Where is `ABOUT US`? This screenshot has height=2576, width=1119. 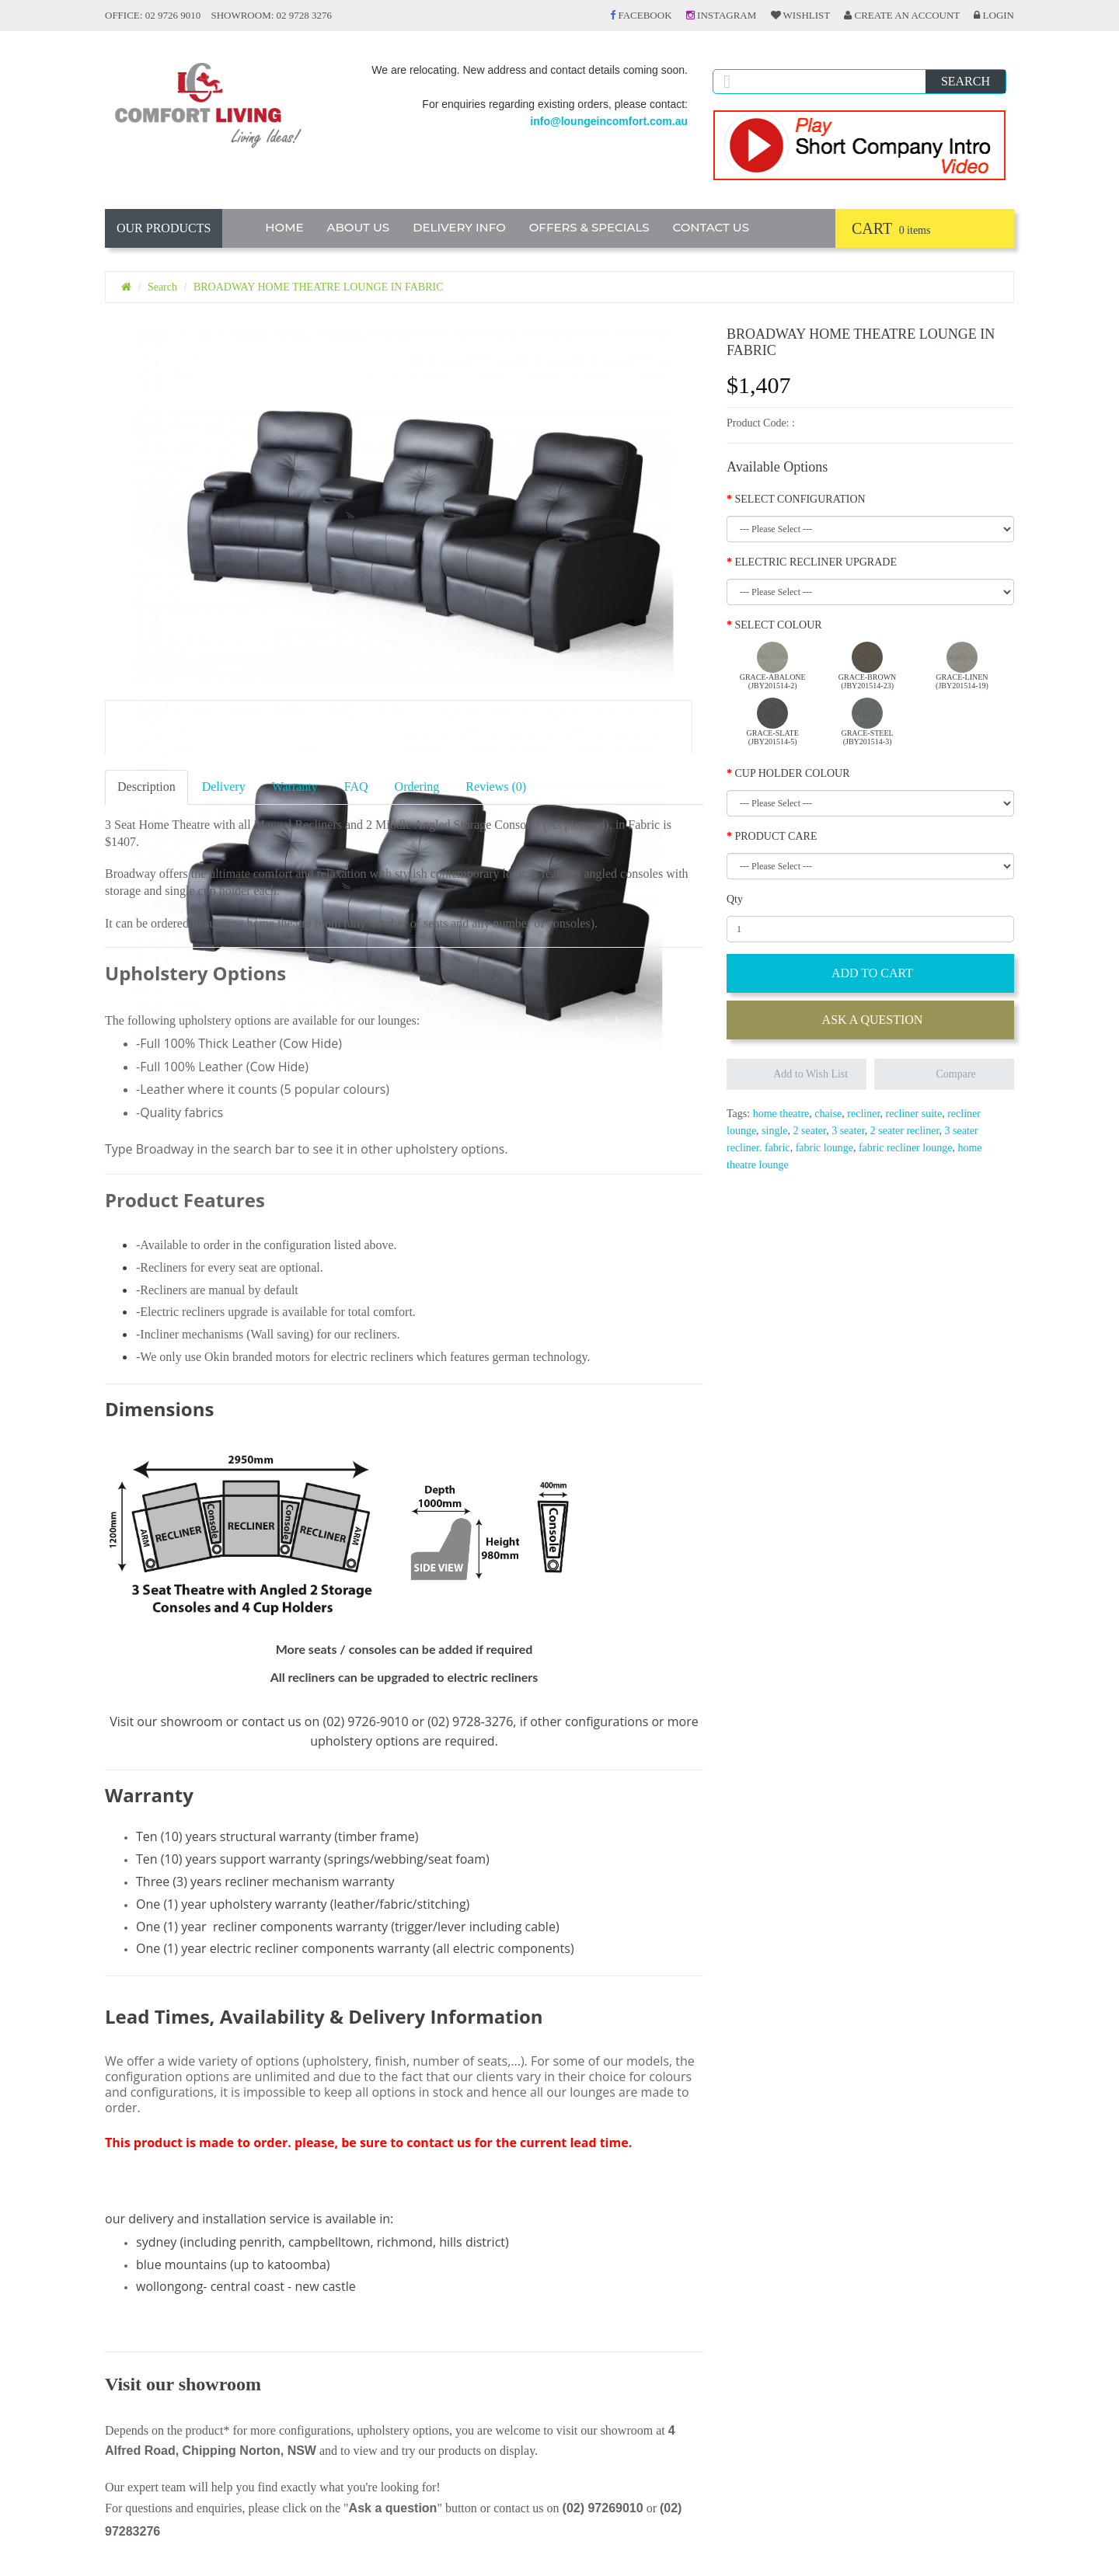 ABOUT US is located at coordinates (358, 227).